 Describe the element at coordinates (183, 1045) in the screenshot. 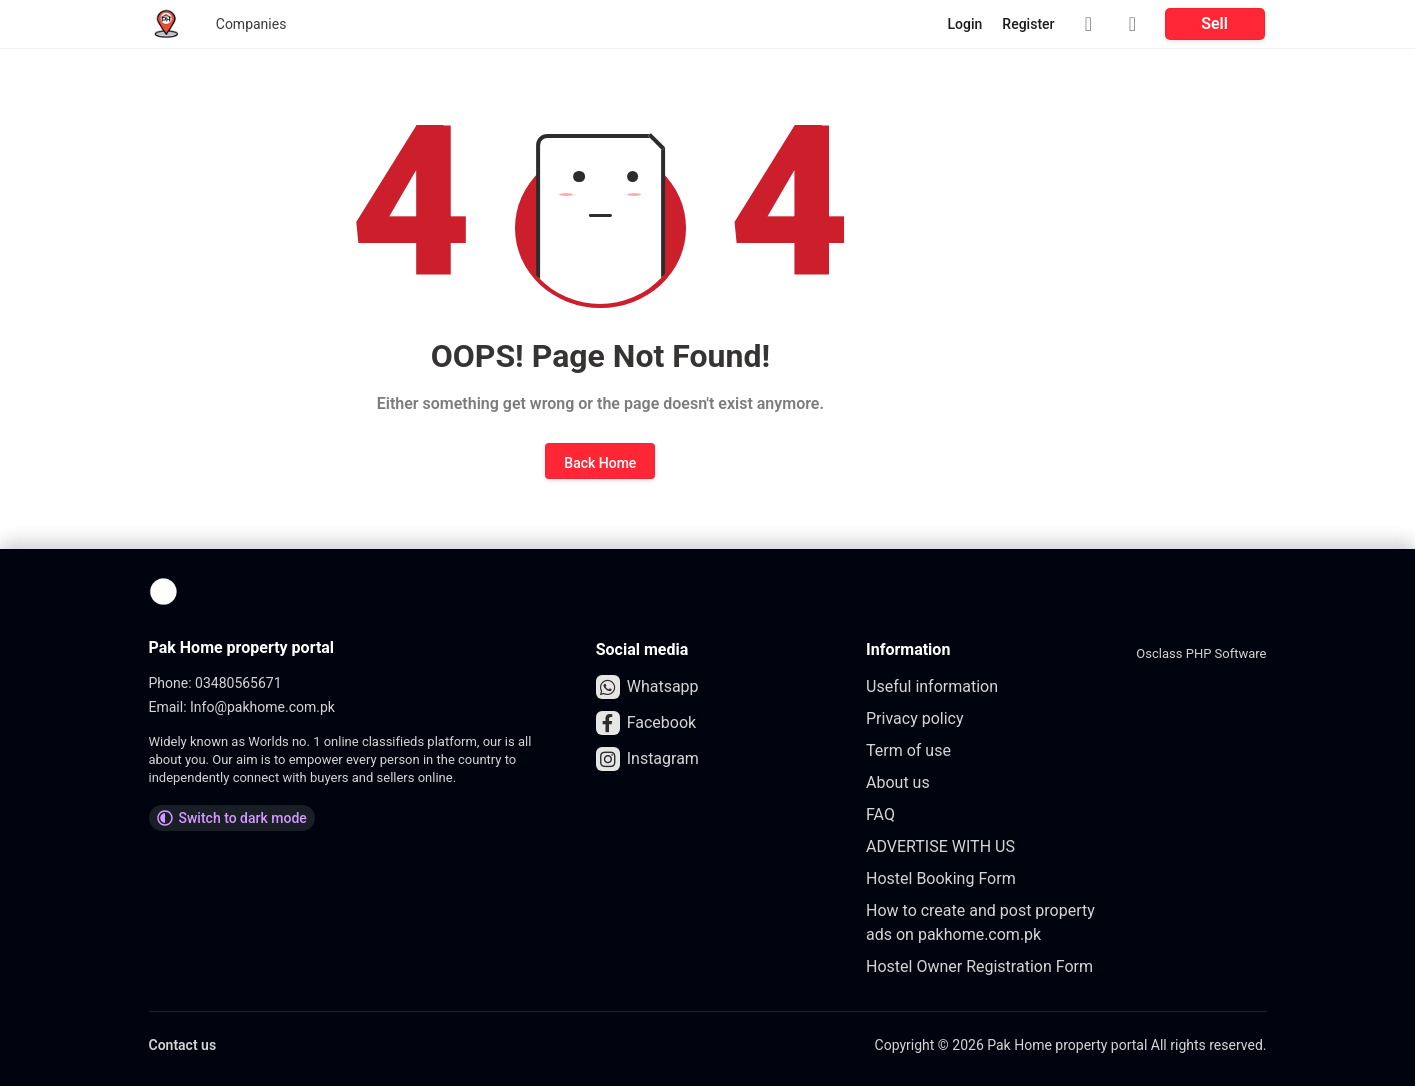

I see `Contact us` at that location.